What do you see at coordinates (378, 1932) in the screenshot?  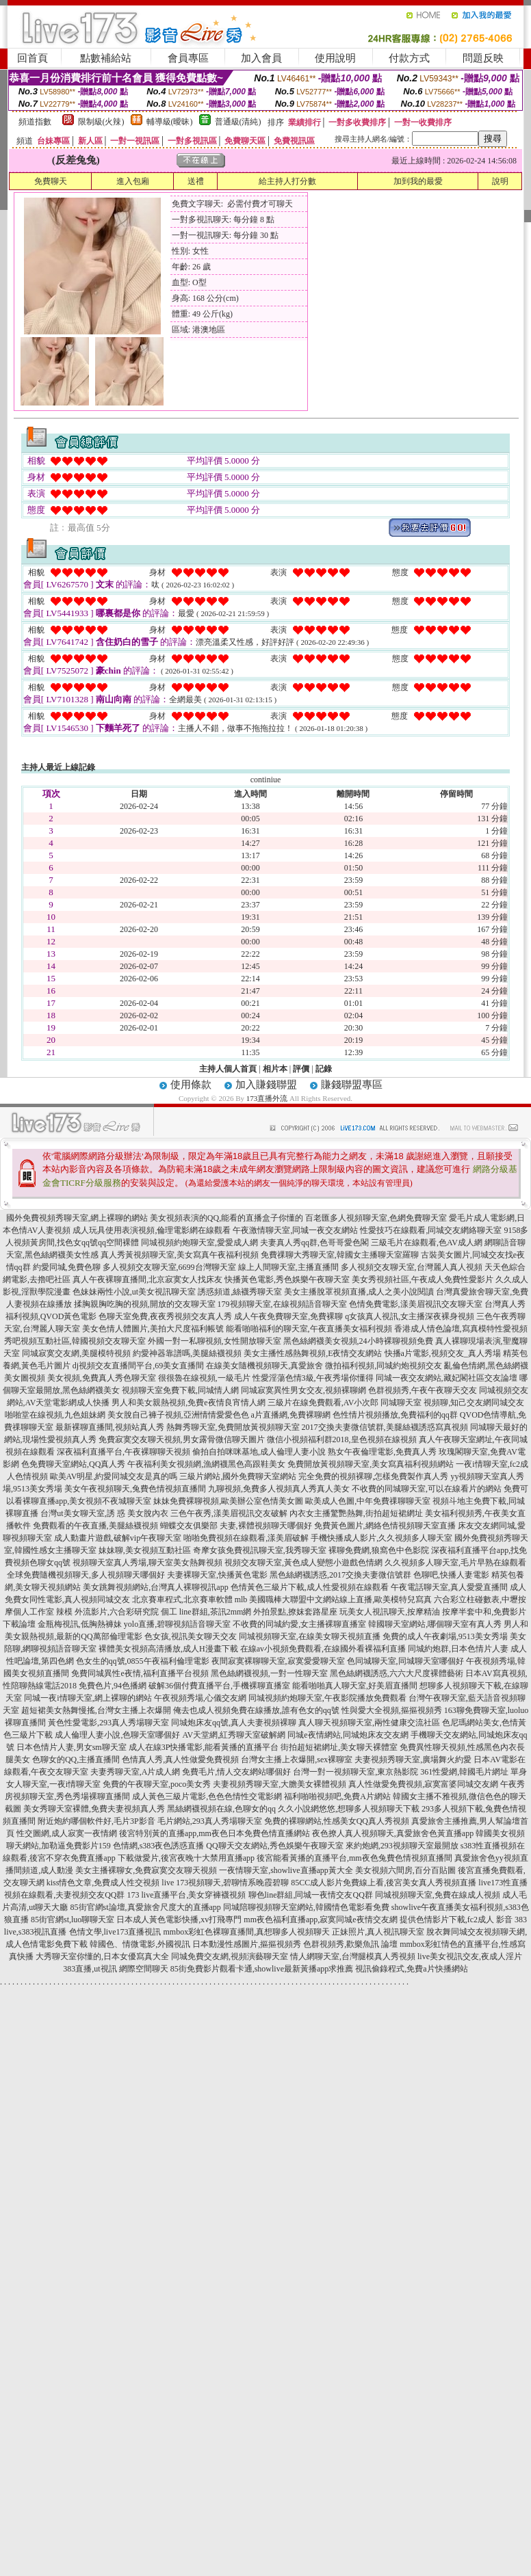 I see `正妹照片,真人視訊聊天室` at bounding box center [378, 1932].